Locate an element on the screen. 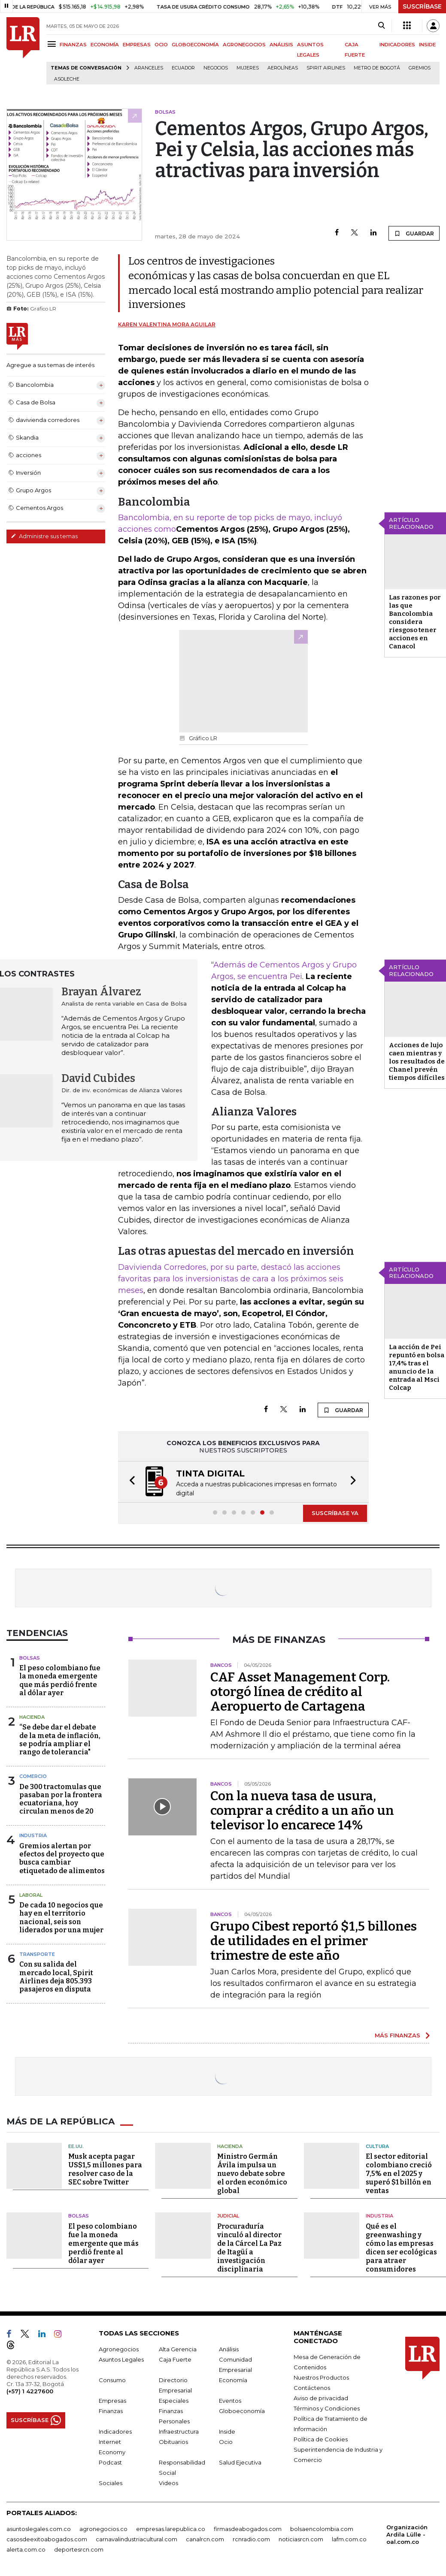 The image size is (446, 2576). CAF Asset Management Corp. otorgó línea de crédito al Aeropuerto de Cartagena is located at coordinates (300, 1691).